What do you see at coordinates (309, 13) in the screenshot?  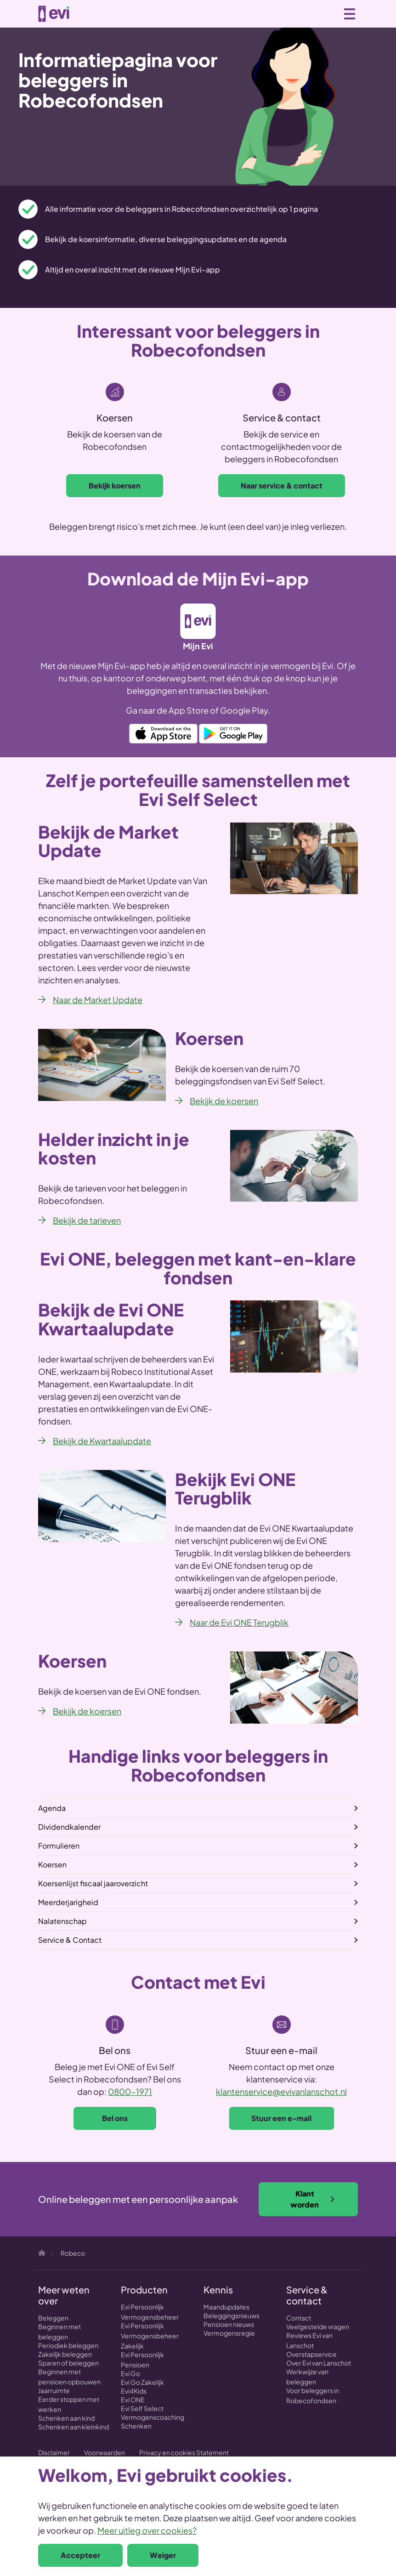 I see `Zoeken` at bounding box center [309, 13].